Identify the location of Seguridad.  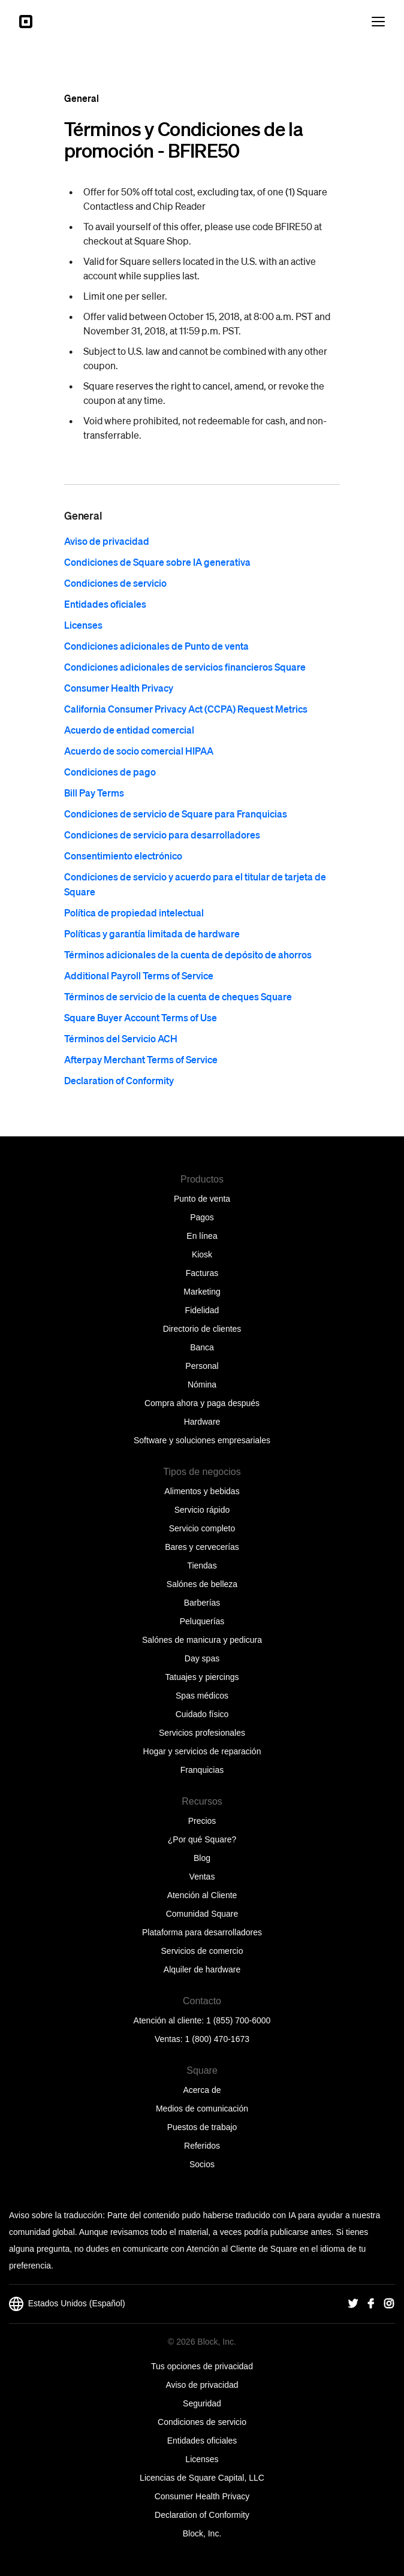
(202, 2403).